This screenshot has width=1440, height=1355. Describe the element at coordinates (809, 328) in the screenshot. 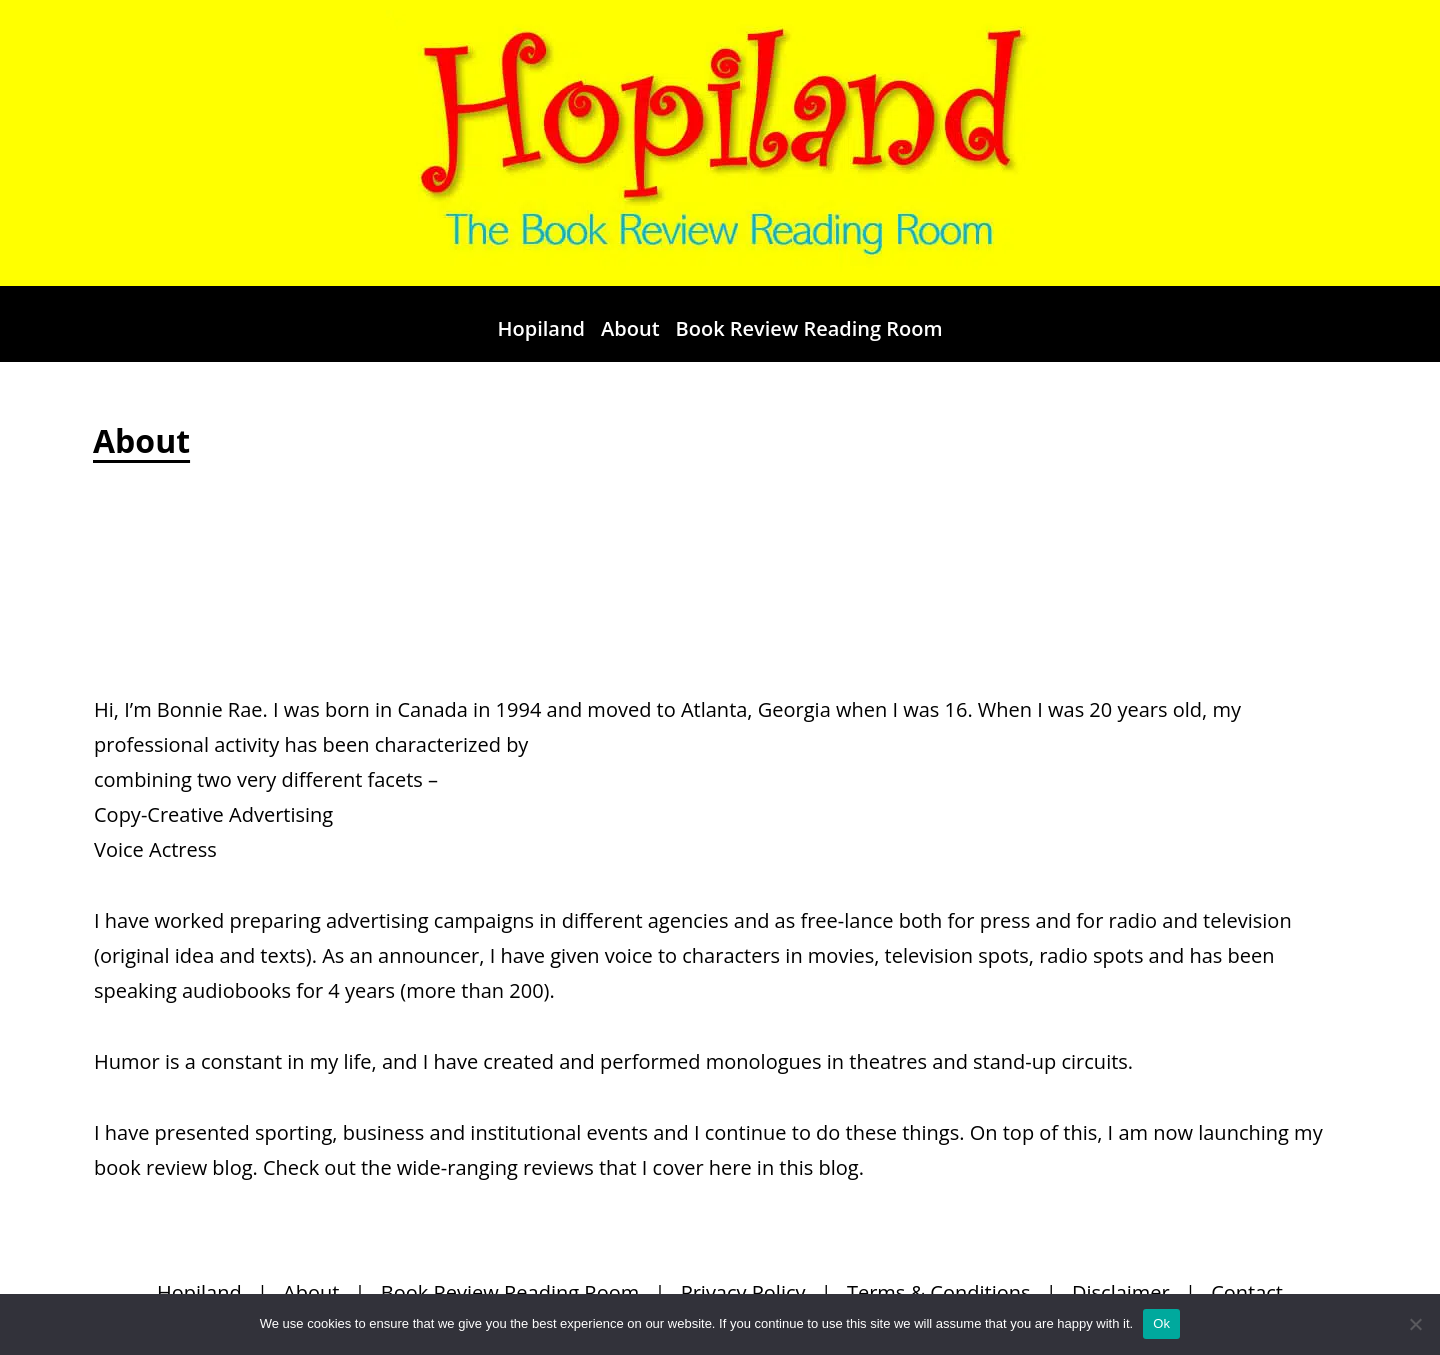

I see `Book Review Reading Room` at that location.